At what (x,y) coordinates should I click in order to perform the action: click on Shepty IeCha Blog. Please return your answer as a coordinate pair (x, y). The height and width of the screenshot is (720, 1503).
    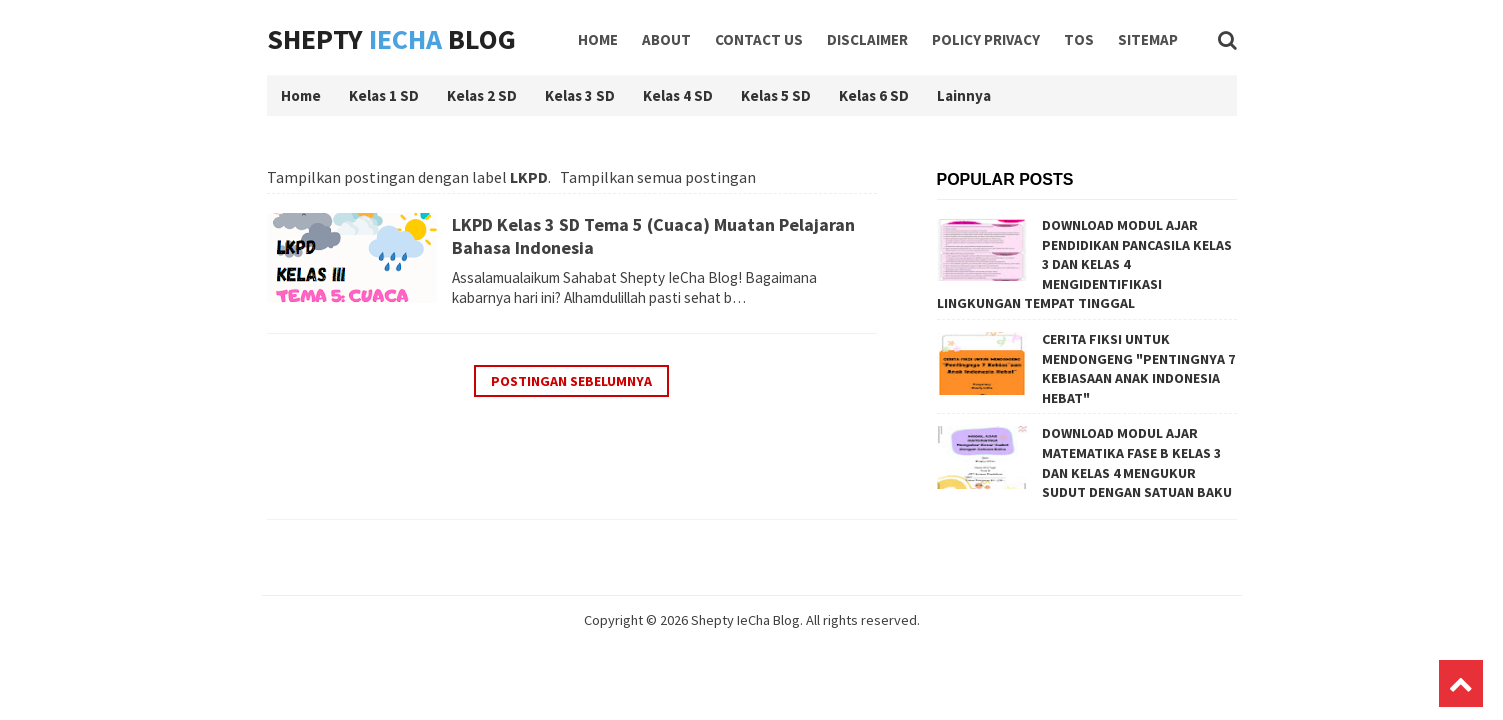
    Looking at the image, I should click on (745, 620).